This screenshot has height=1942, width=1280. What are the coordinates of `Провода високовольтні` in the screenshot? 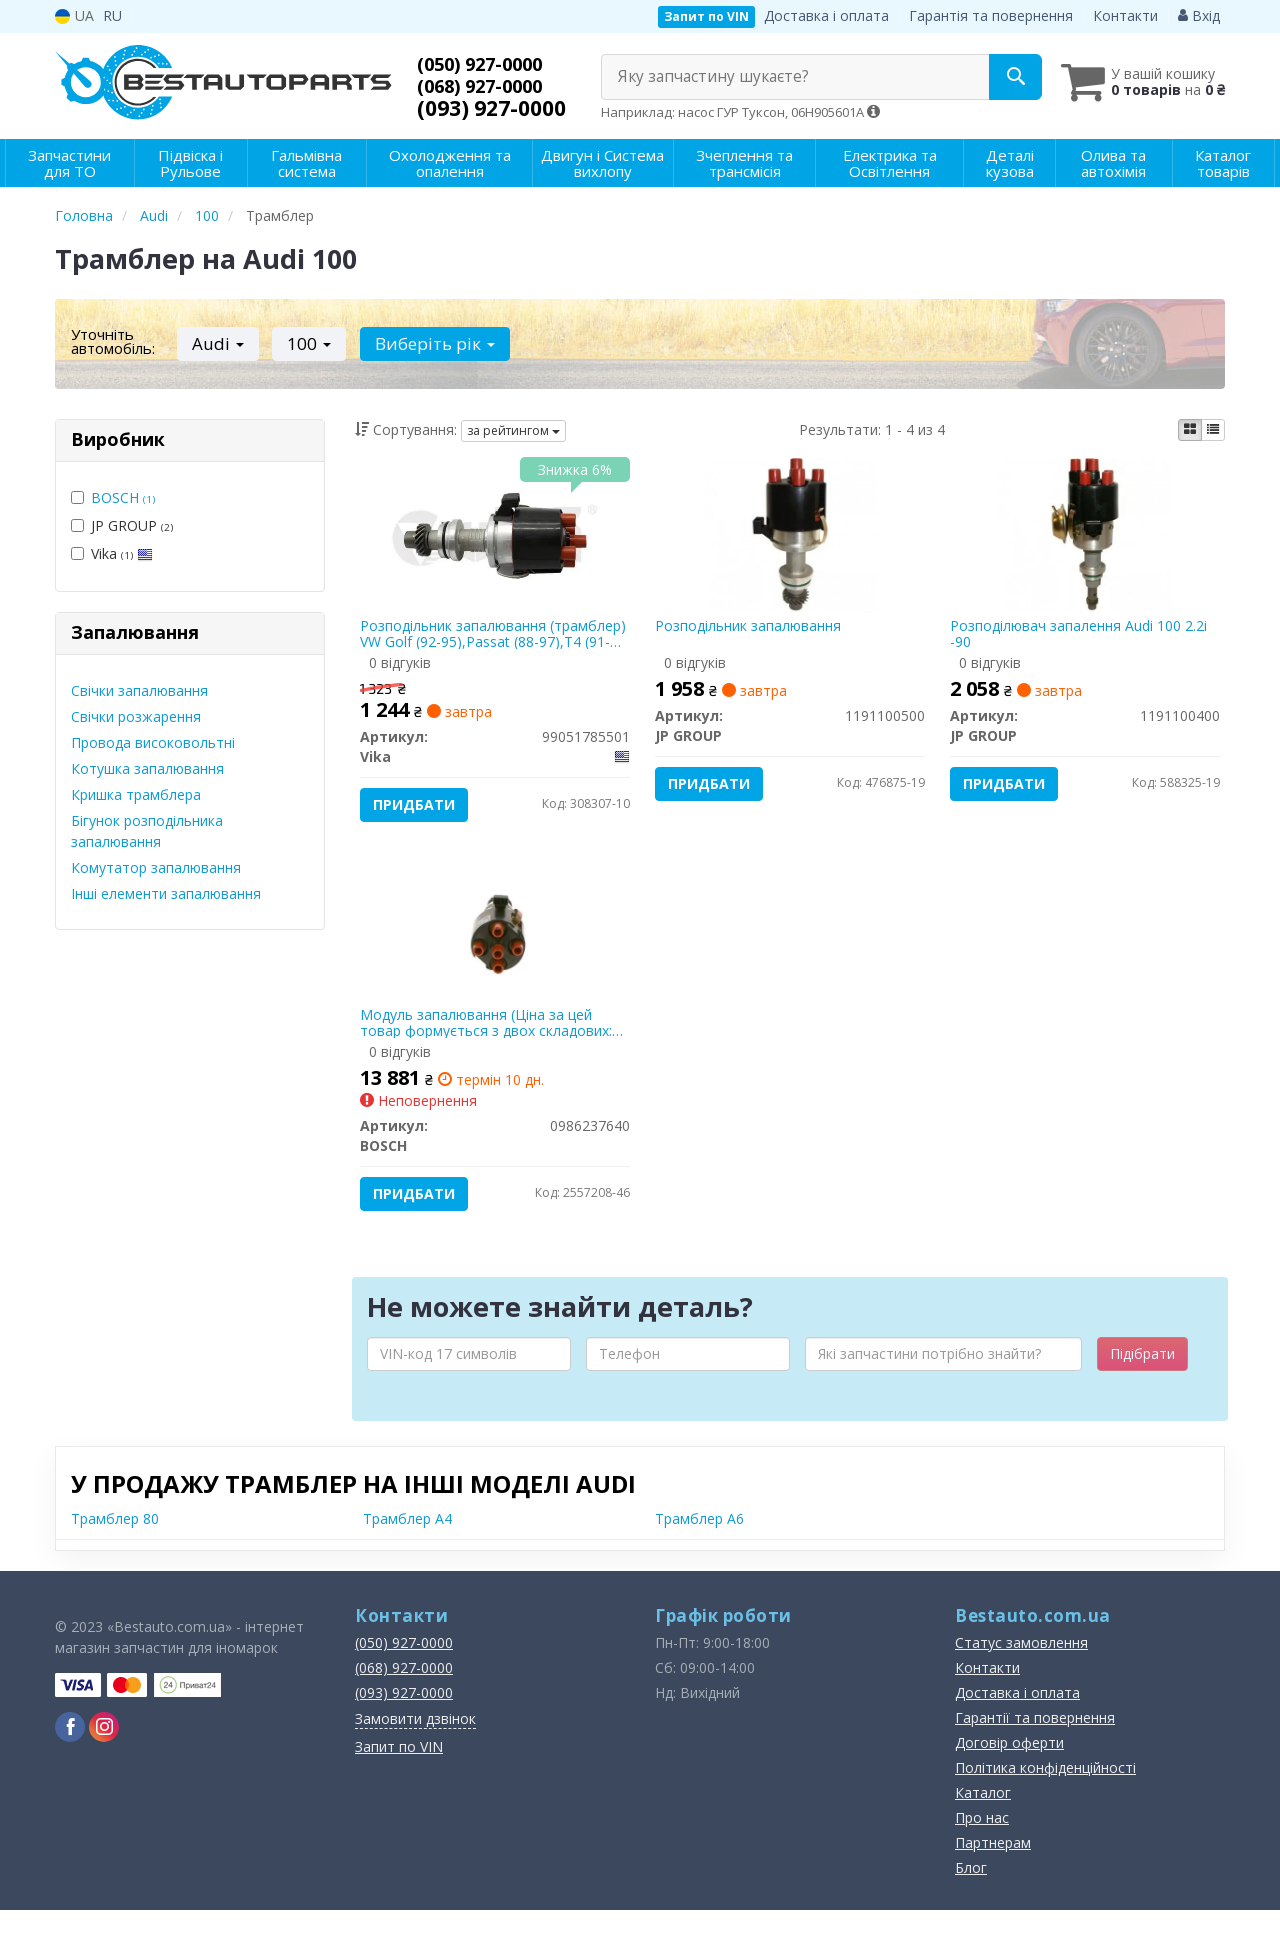 It's located at (153, 742).